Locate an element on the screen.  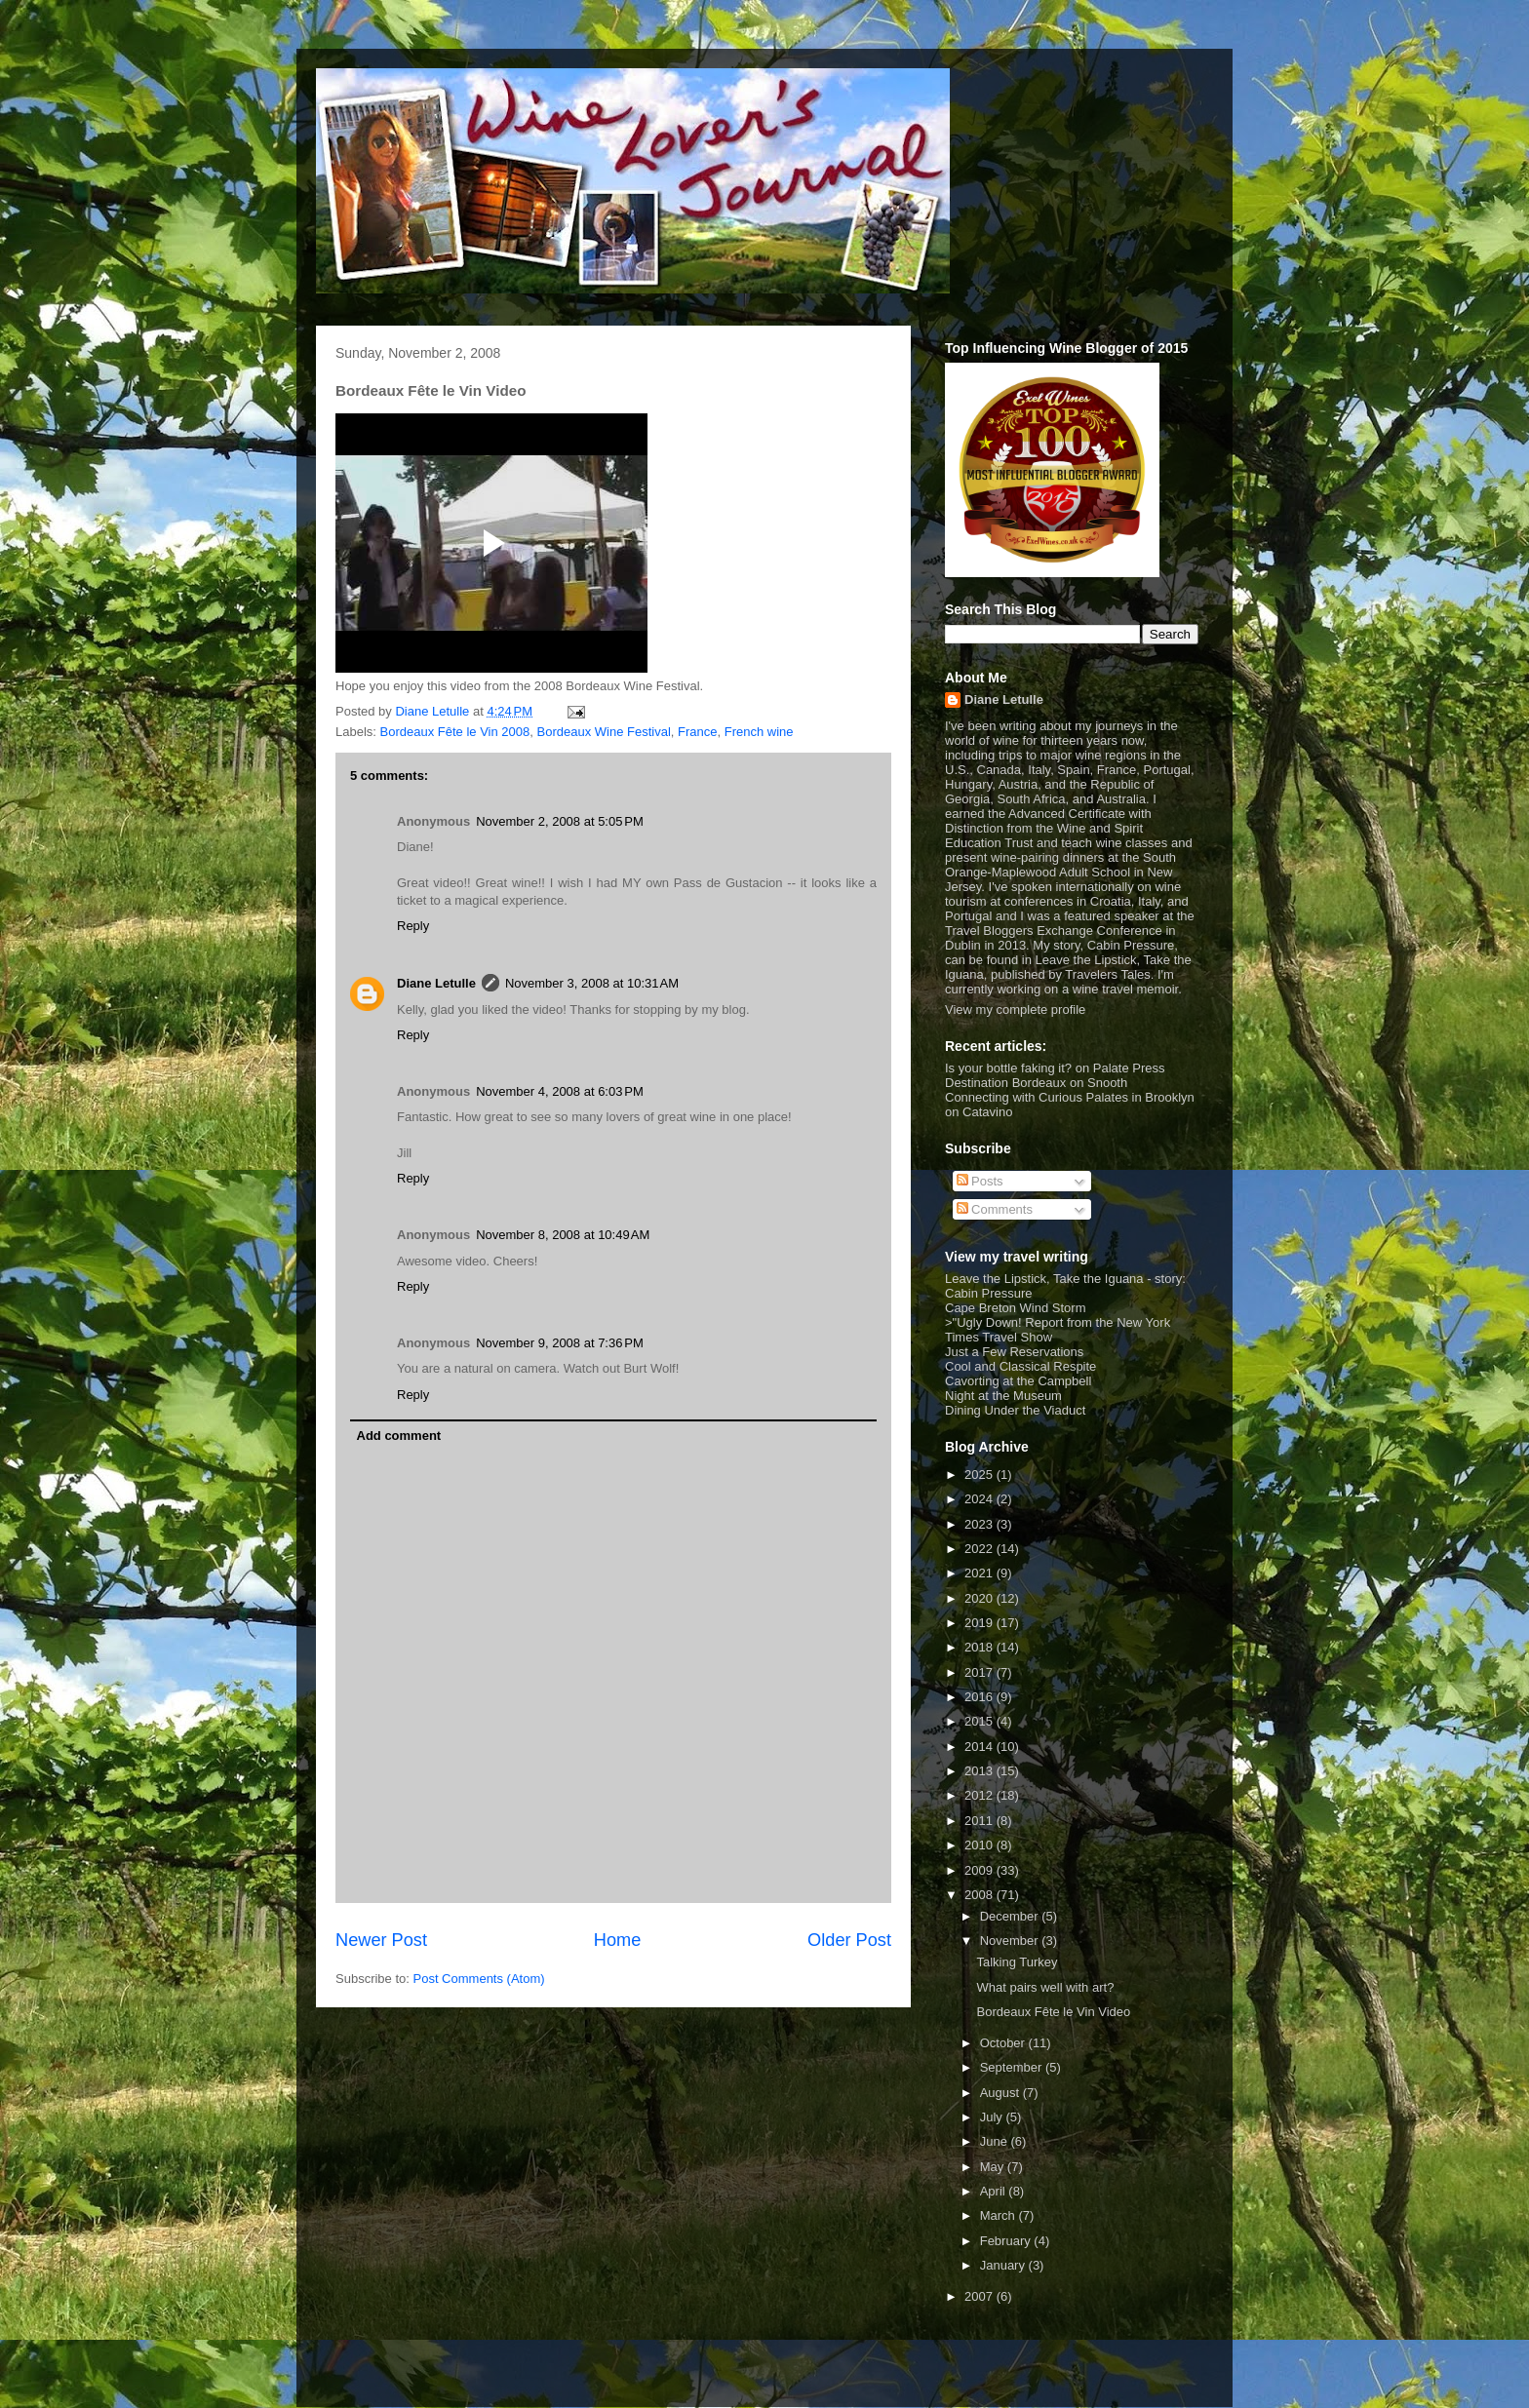
2011 is located at coordinates (980, 1820).